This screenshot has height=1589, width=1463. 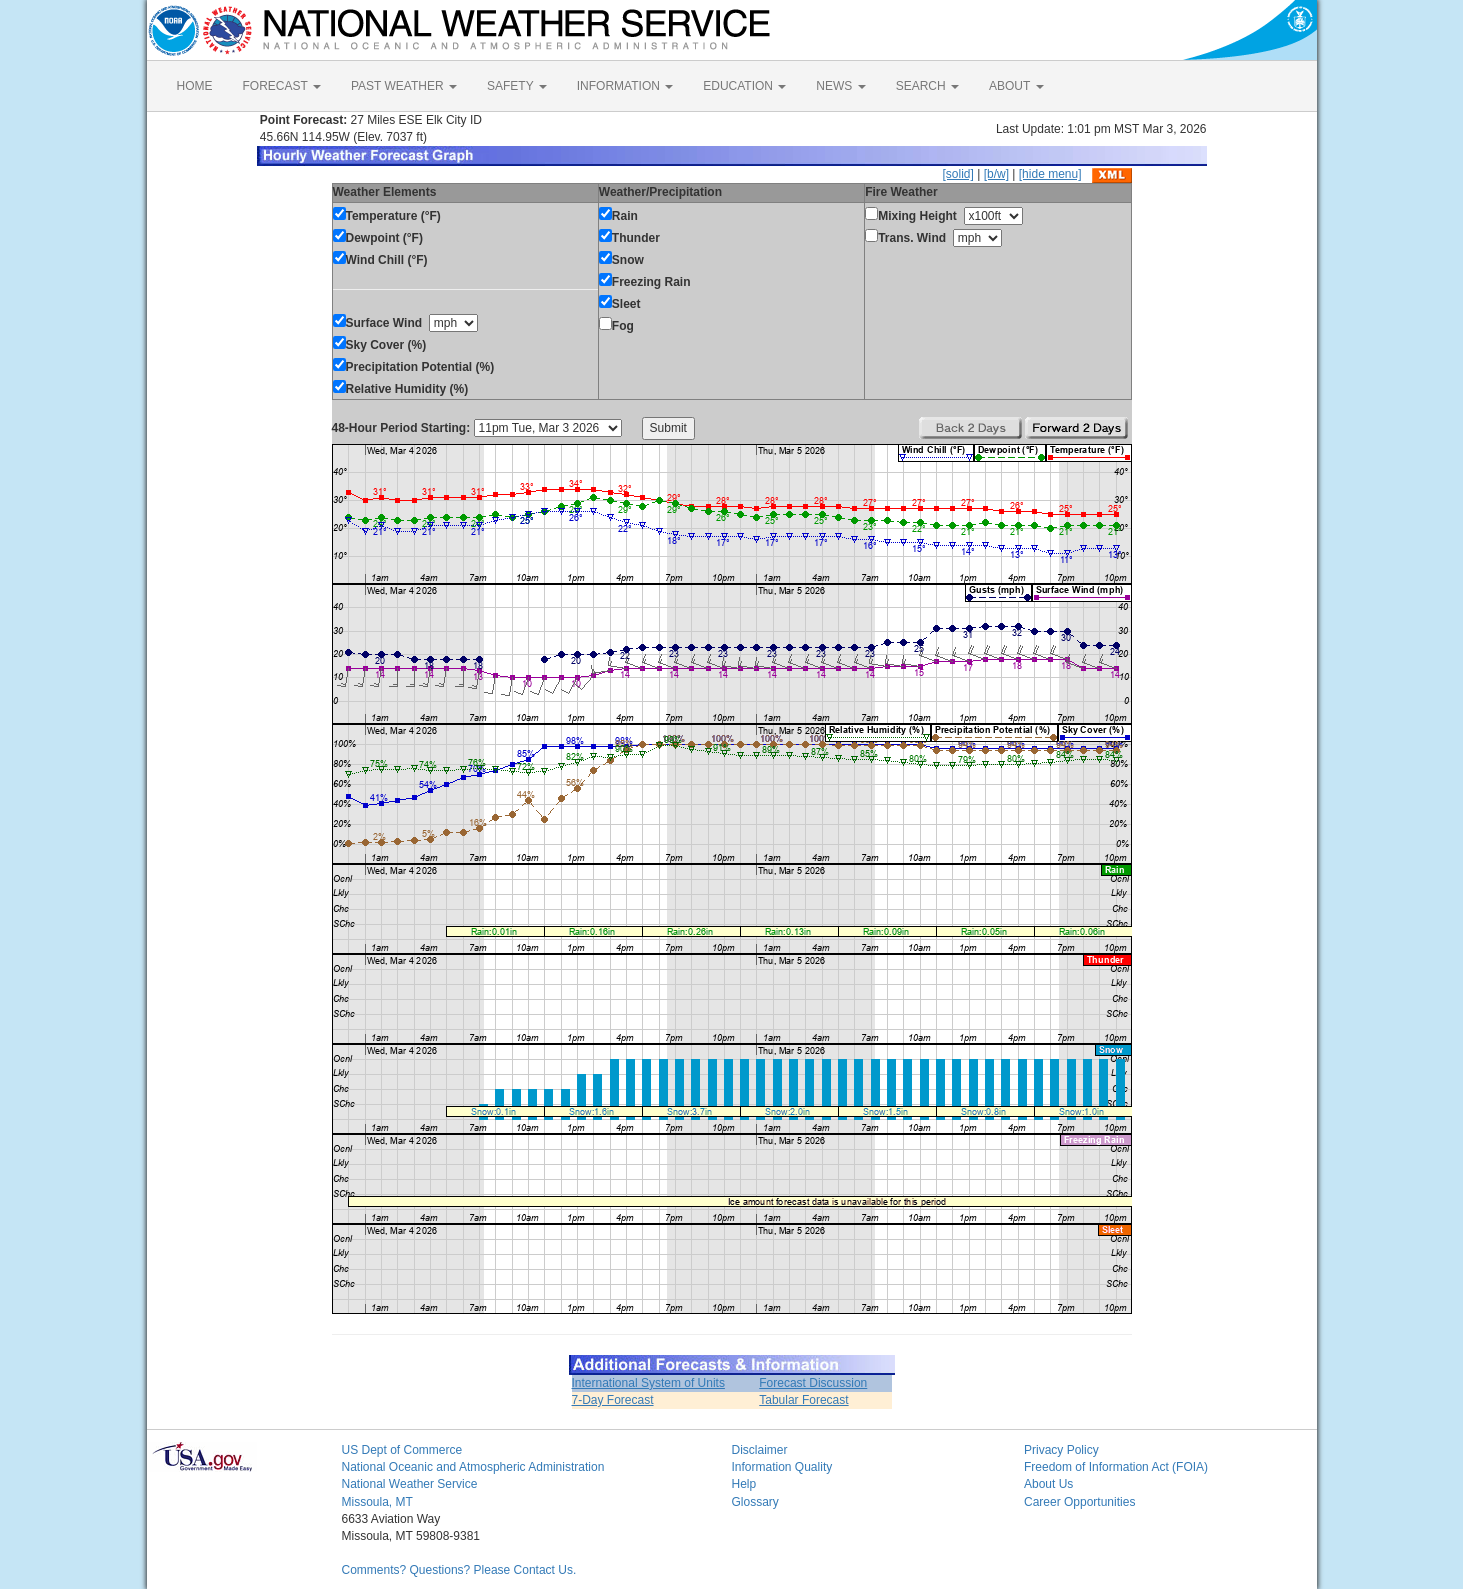 I want to click on National Oceanic and Atmospheric Administration, so click(x=473, y=1467).